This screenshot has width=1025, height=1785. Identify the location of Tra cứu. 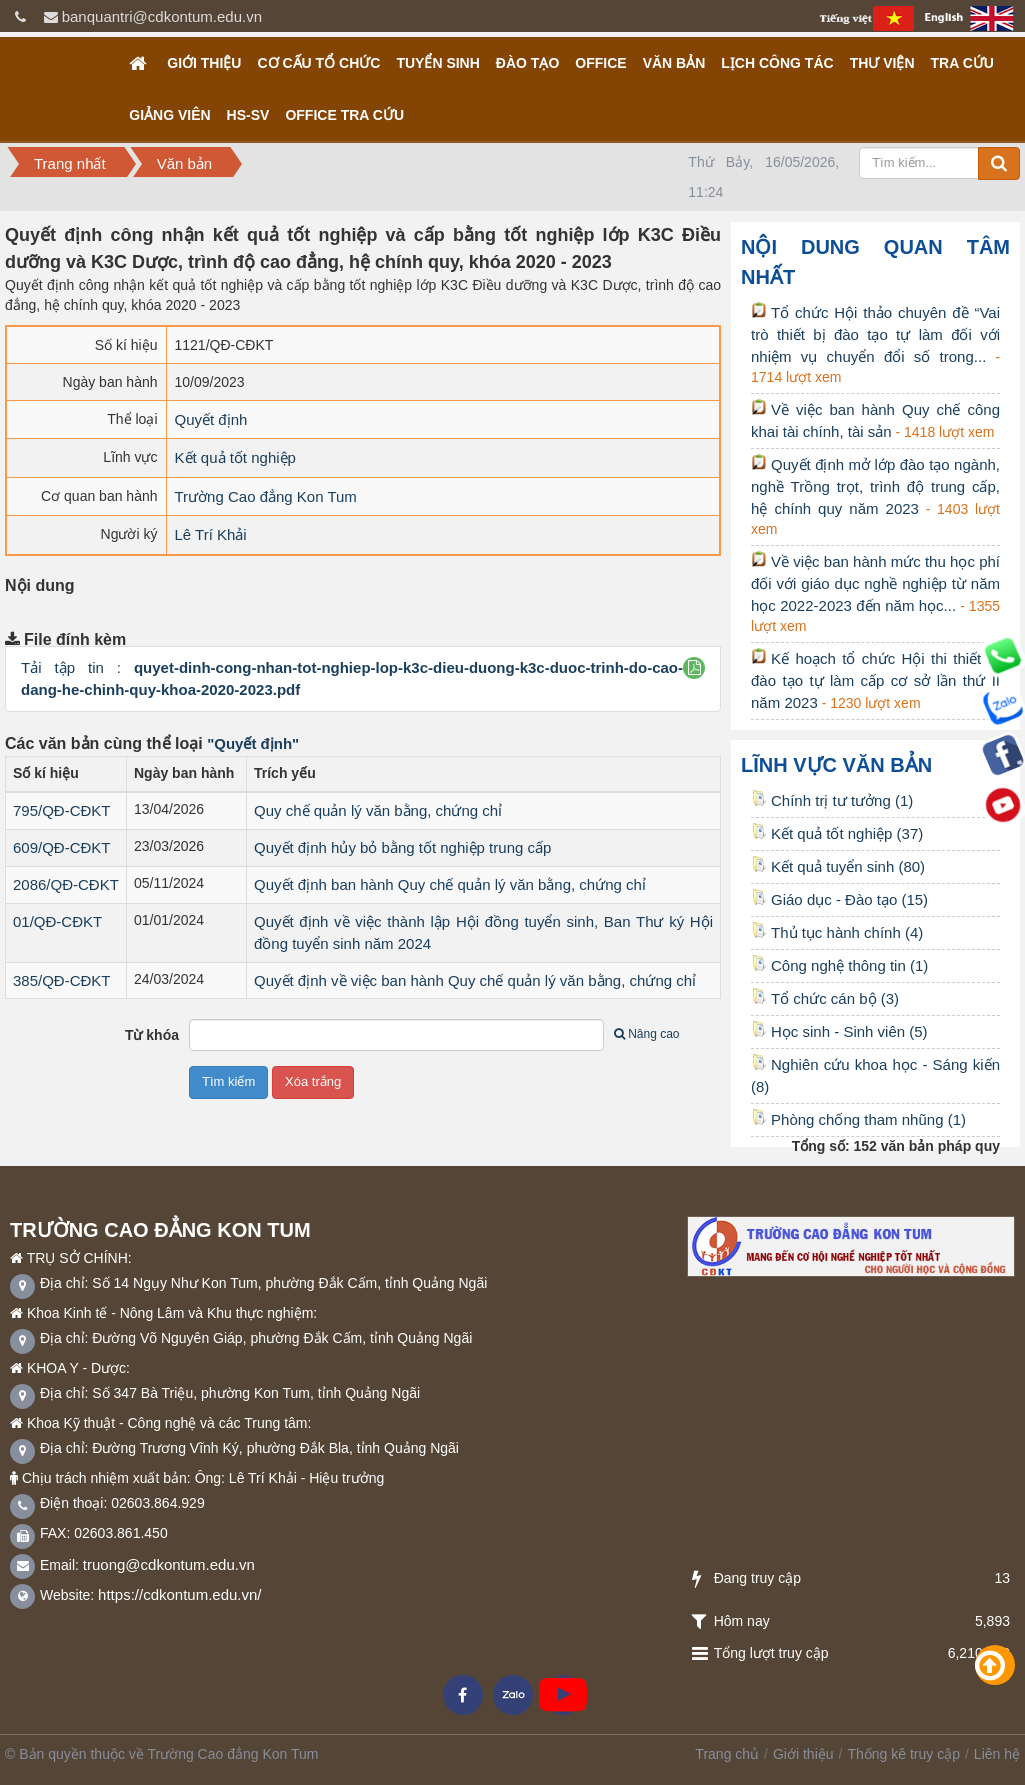
(962, 63).